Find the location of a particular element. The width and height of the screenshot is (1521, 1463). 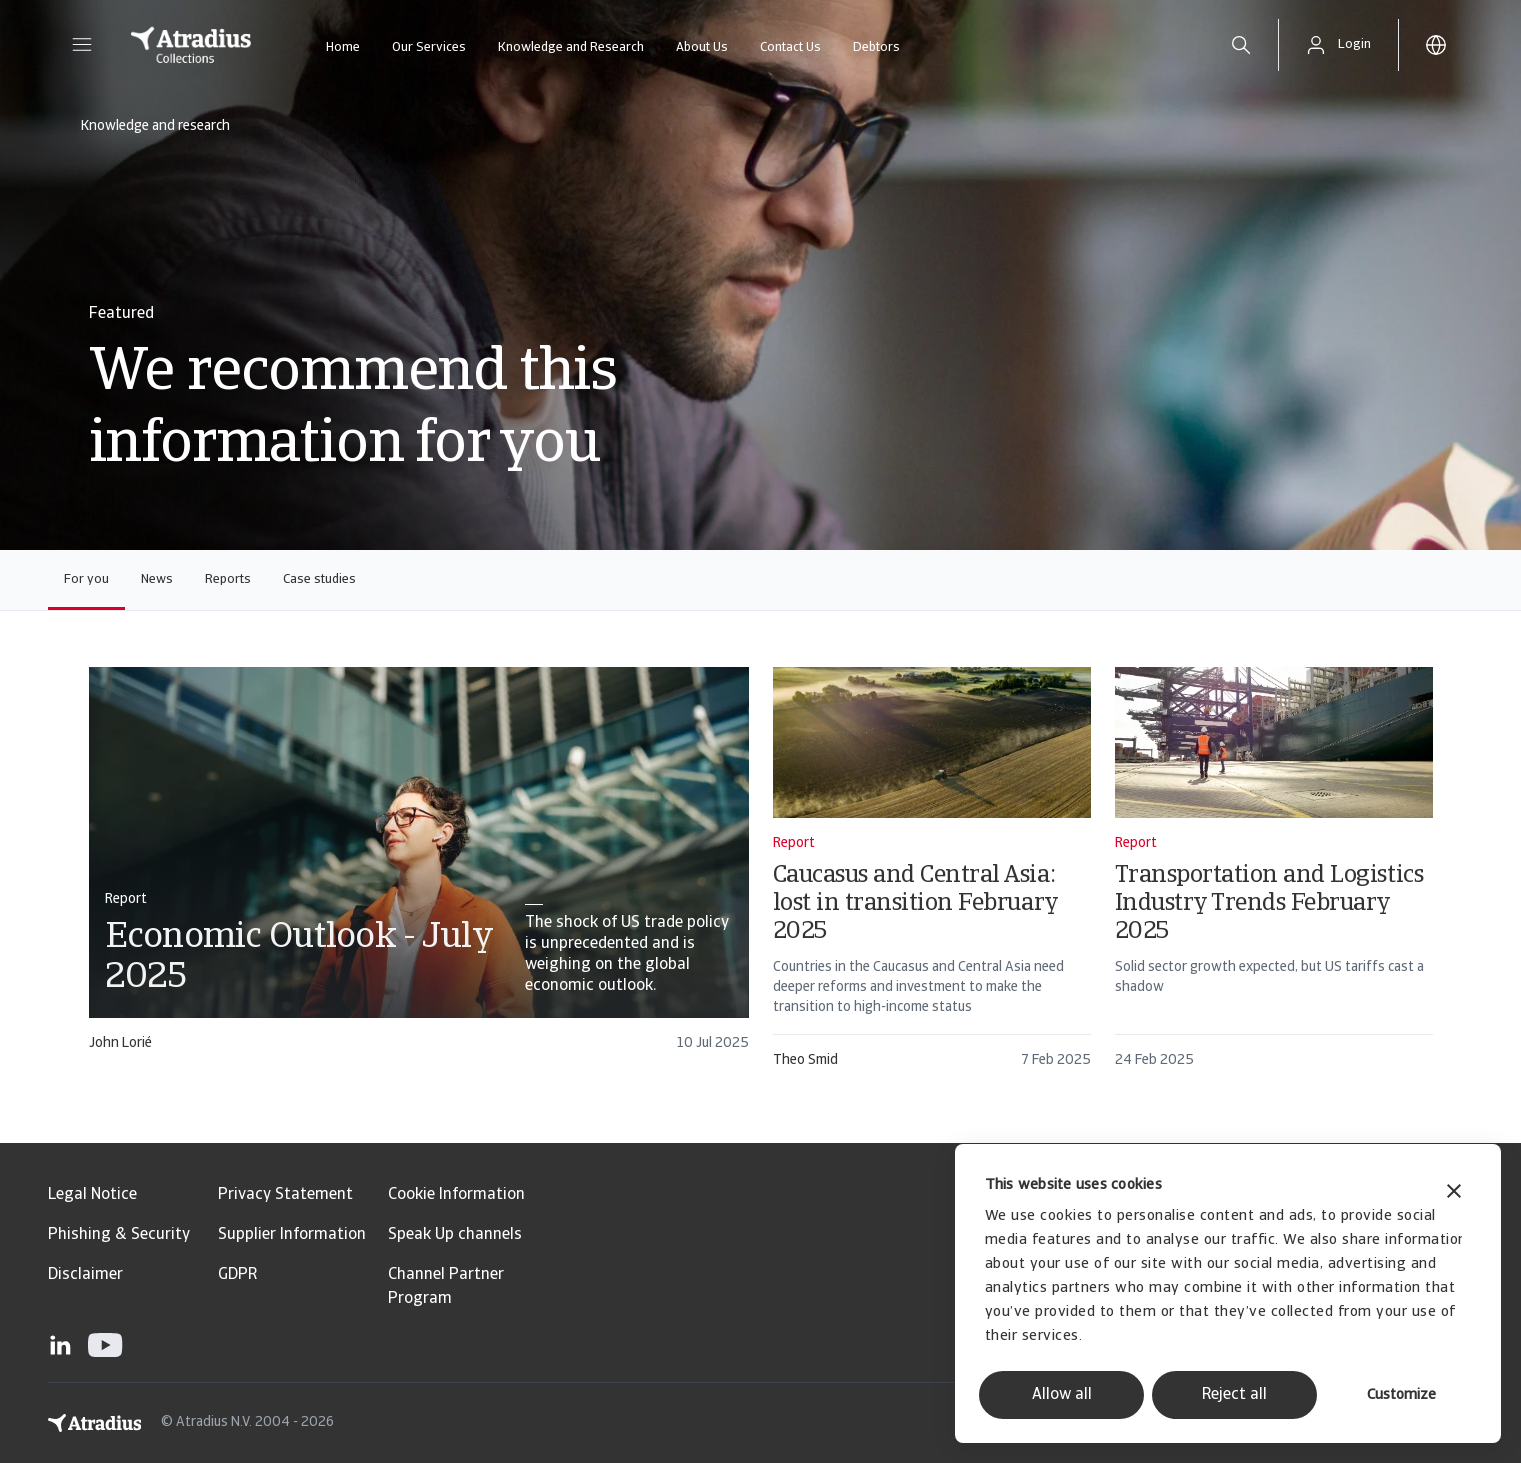

Customize is located at coordinates (1401, 1395).